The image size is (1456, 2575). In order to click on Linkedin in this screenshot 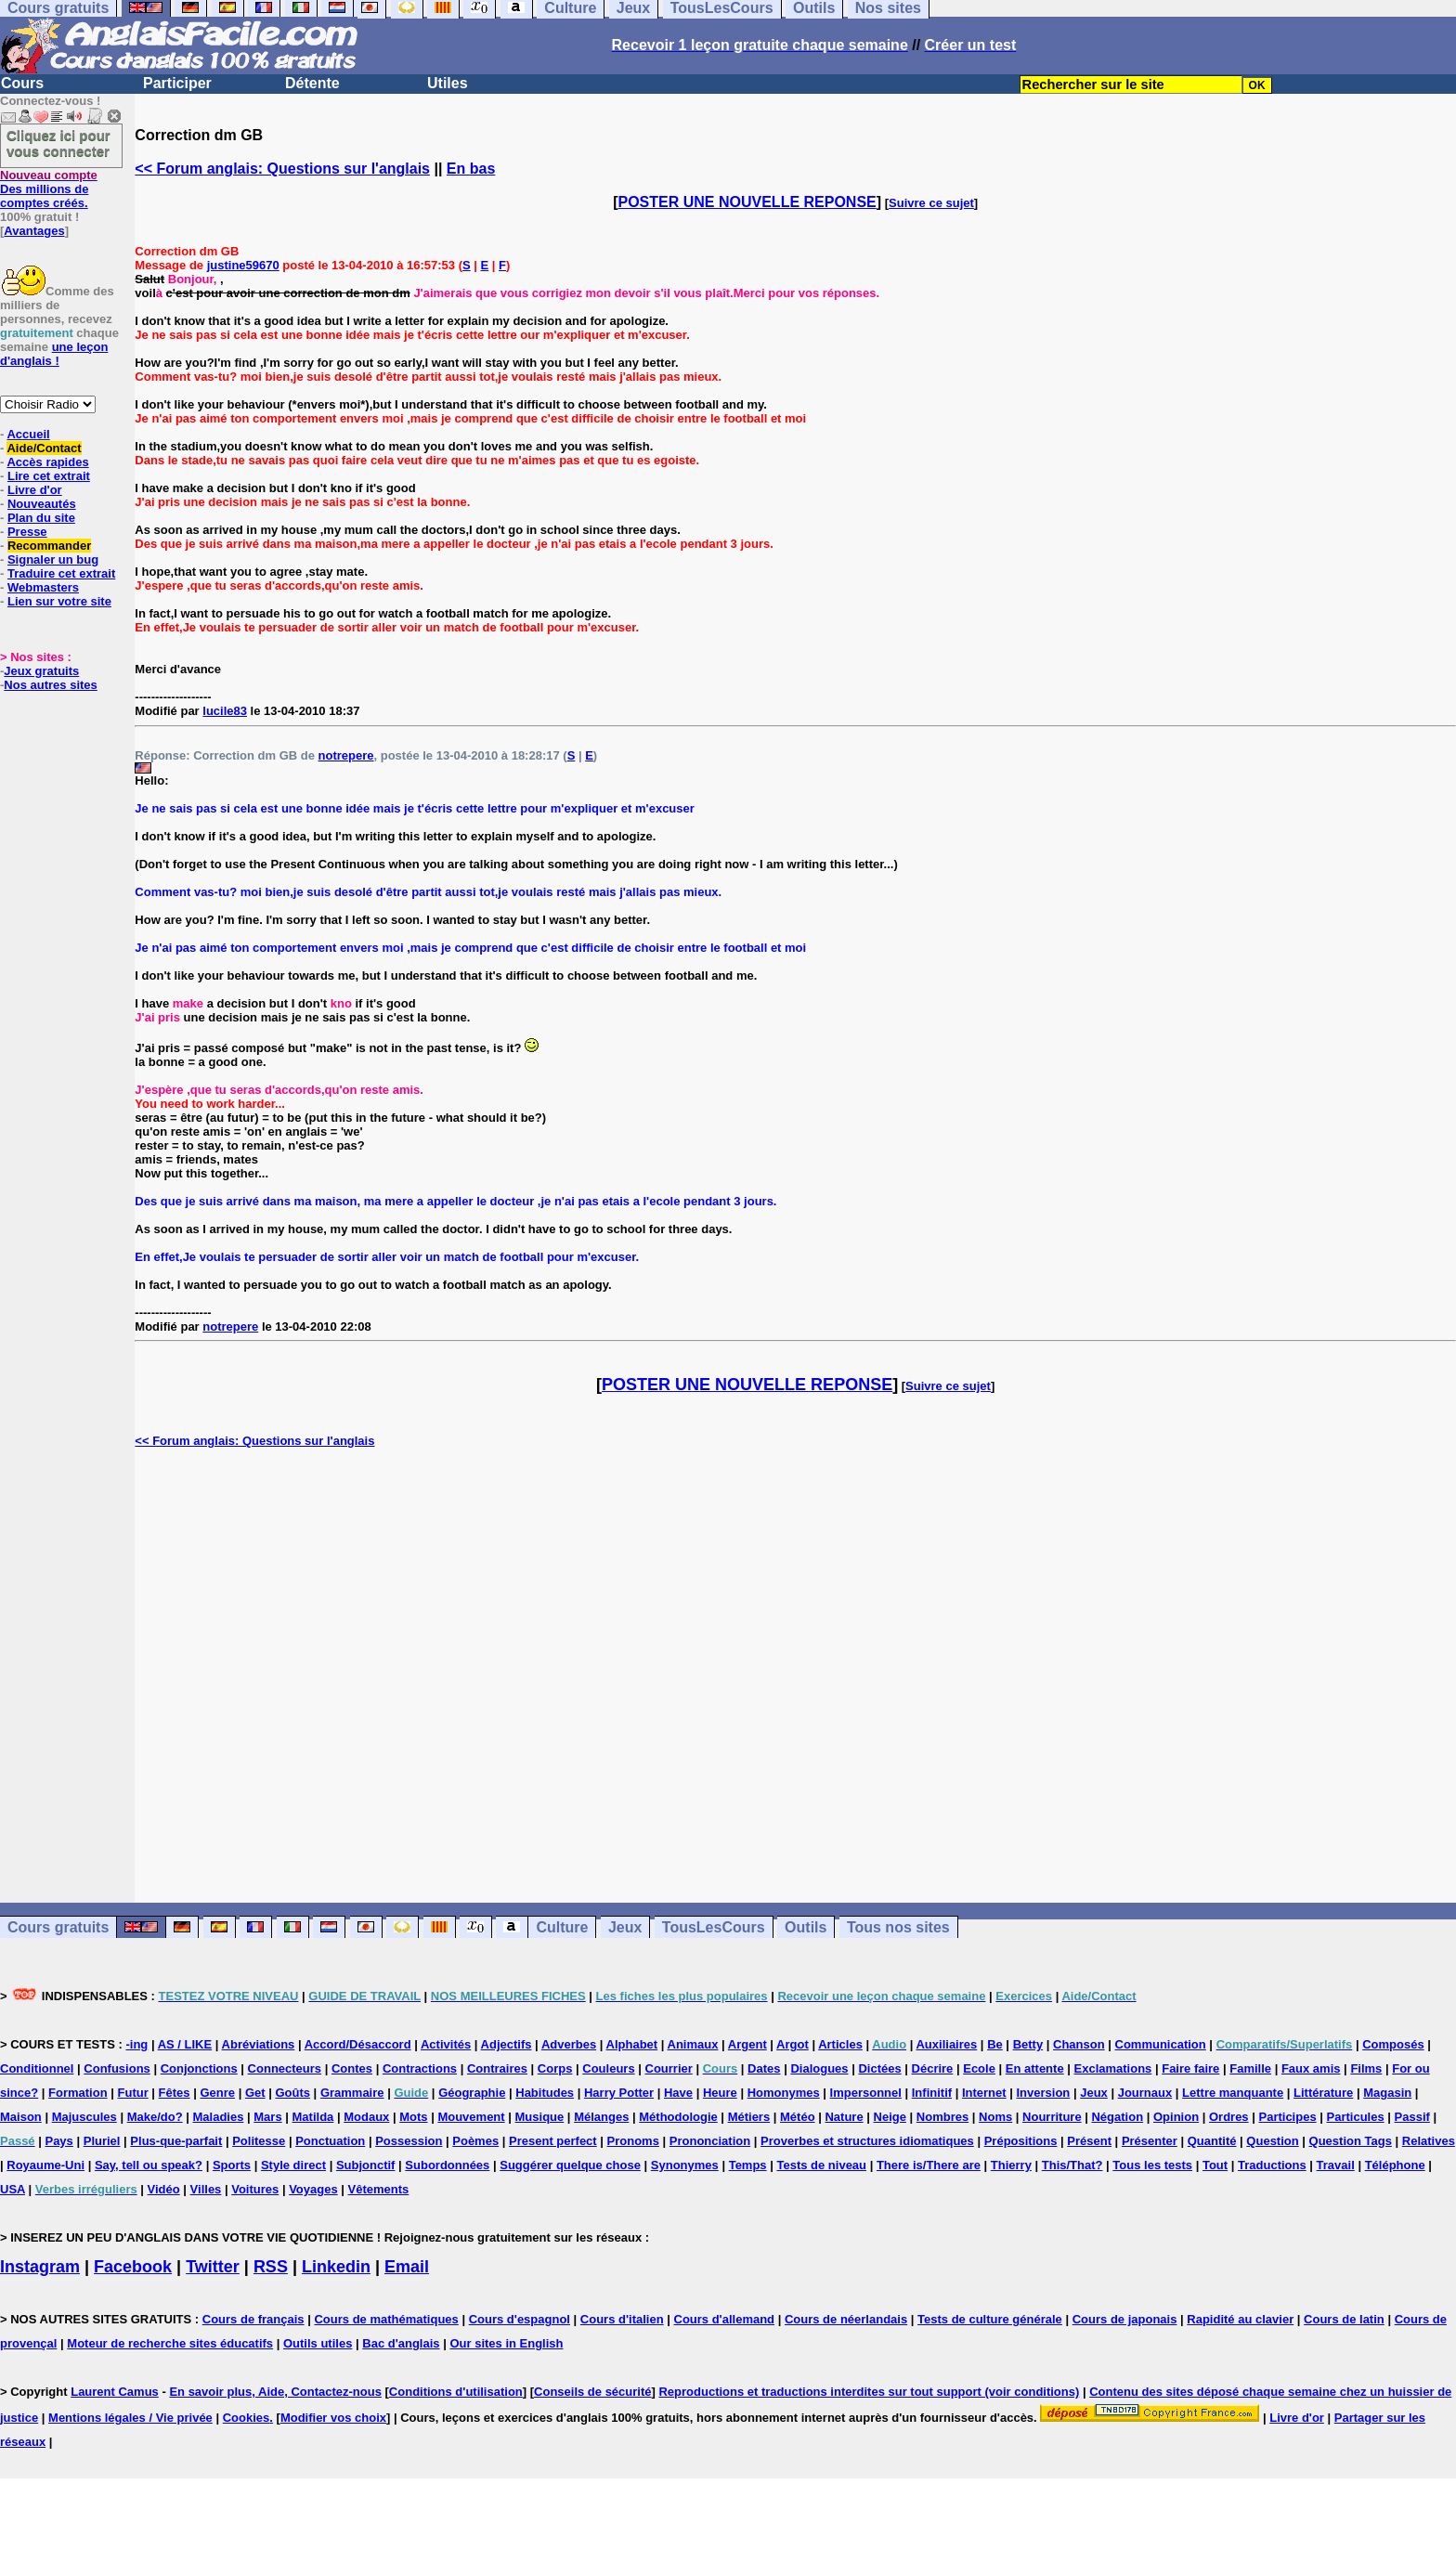, I will do `click(336, 2266)`.